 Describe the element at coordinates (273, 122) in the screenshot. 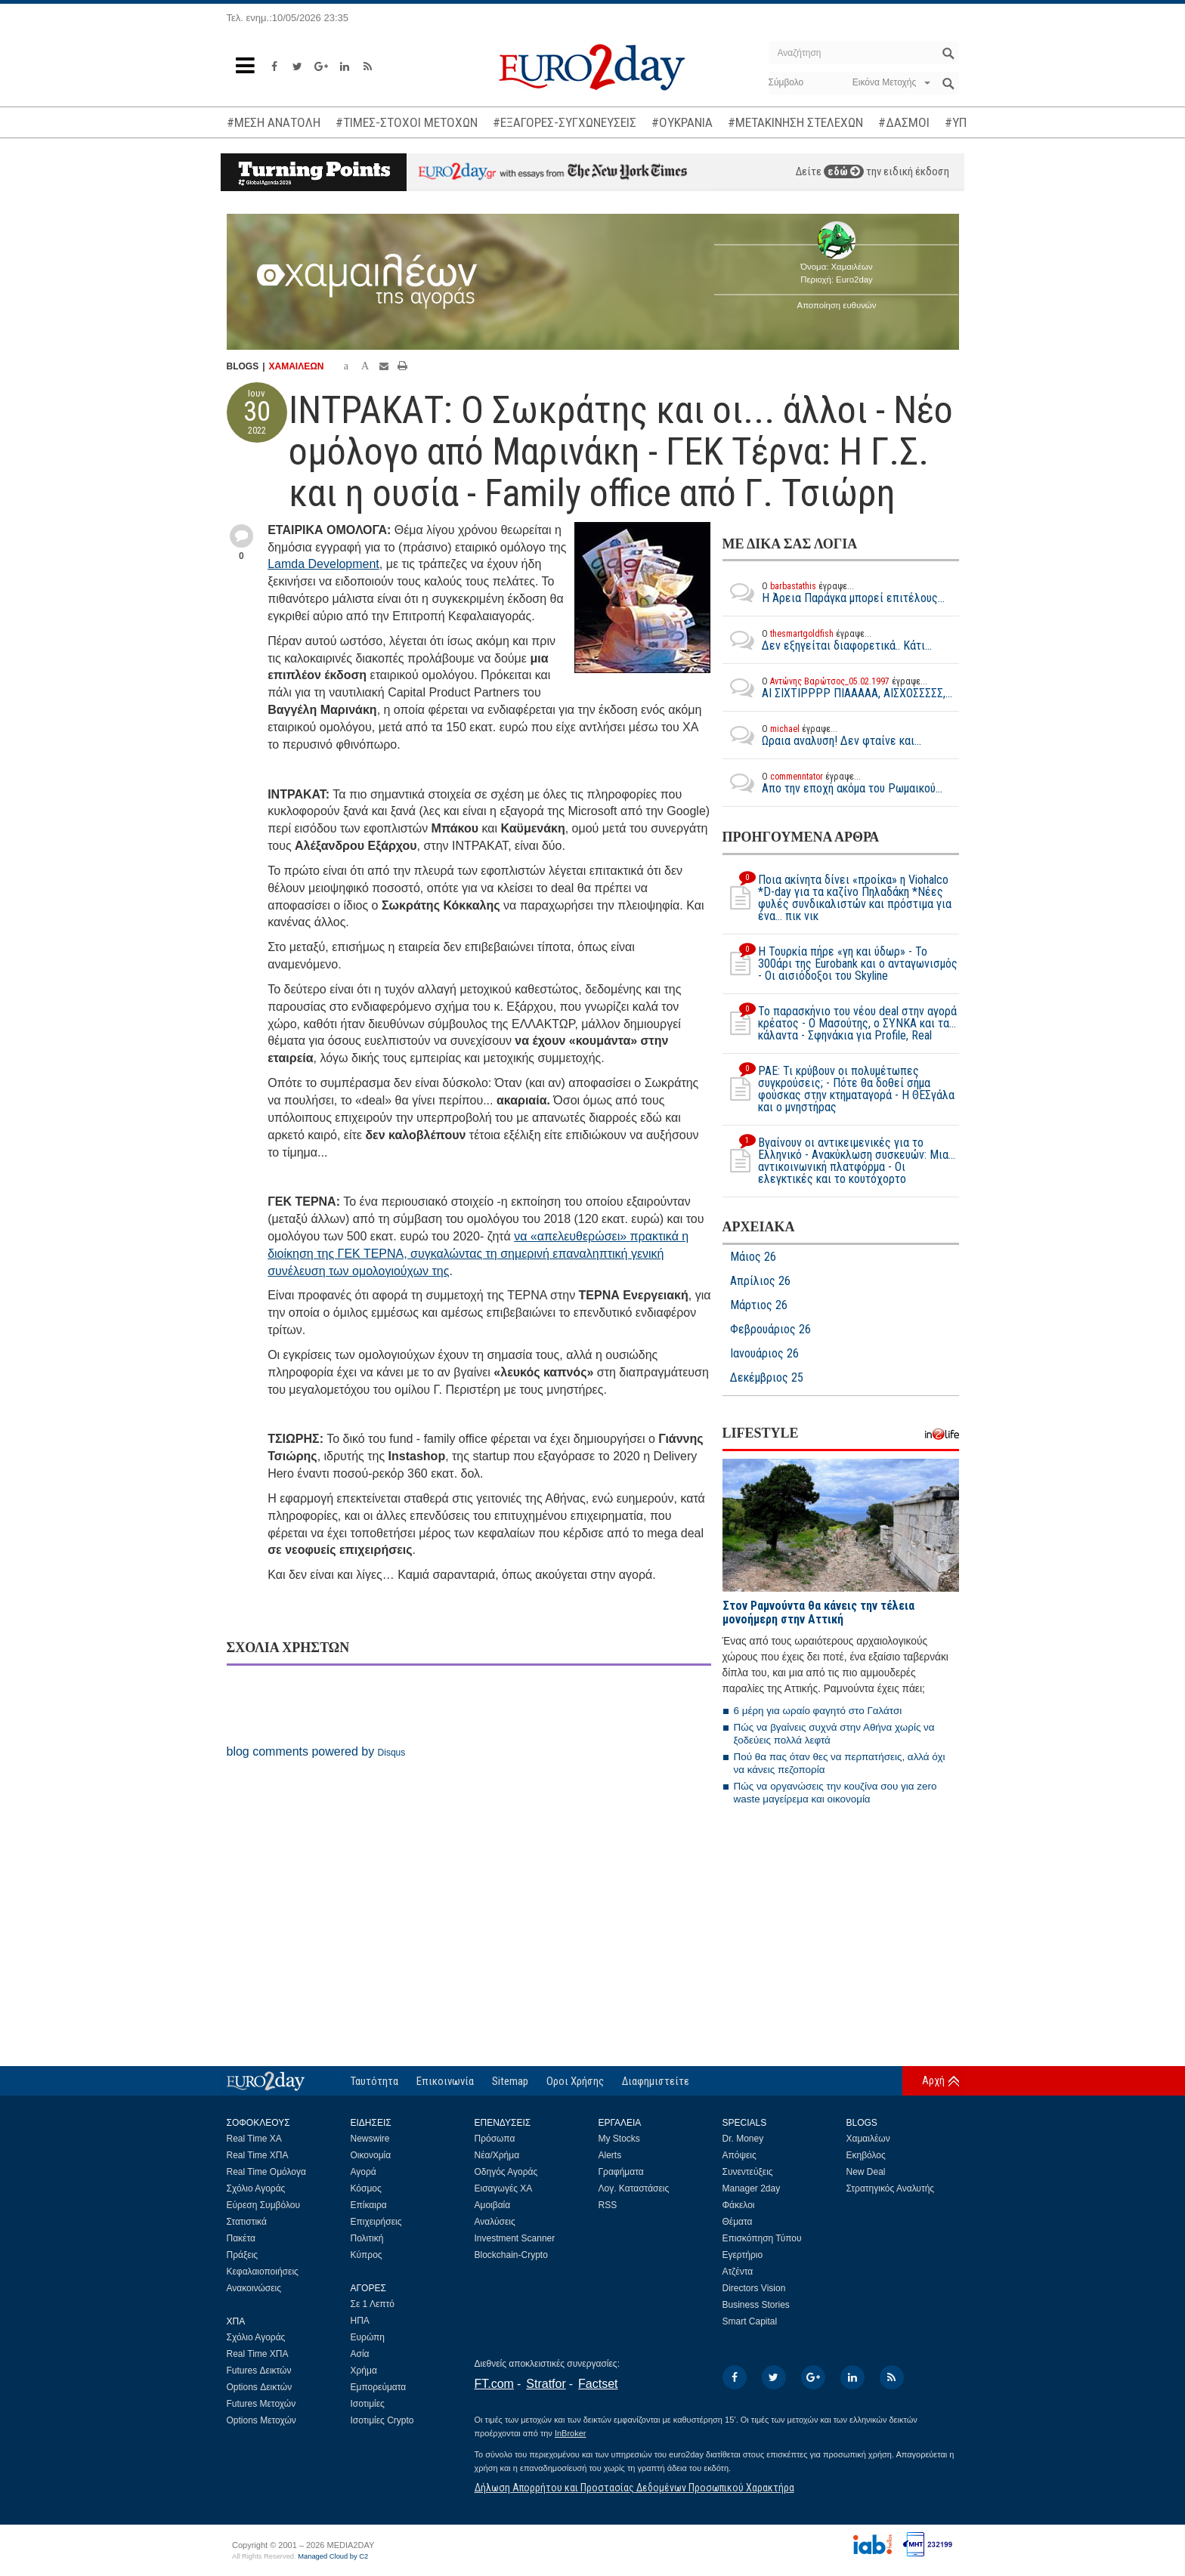

I see `#ΜΕΣΗ ΑΝΑΤΟΛΗ` at that location.